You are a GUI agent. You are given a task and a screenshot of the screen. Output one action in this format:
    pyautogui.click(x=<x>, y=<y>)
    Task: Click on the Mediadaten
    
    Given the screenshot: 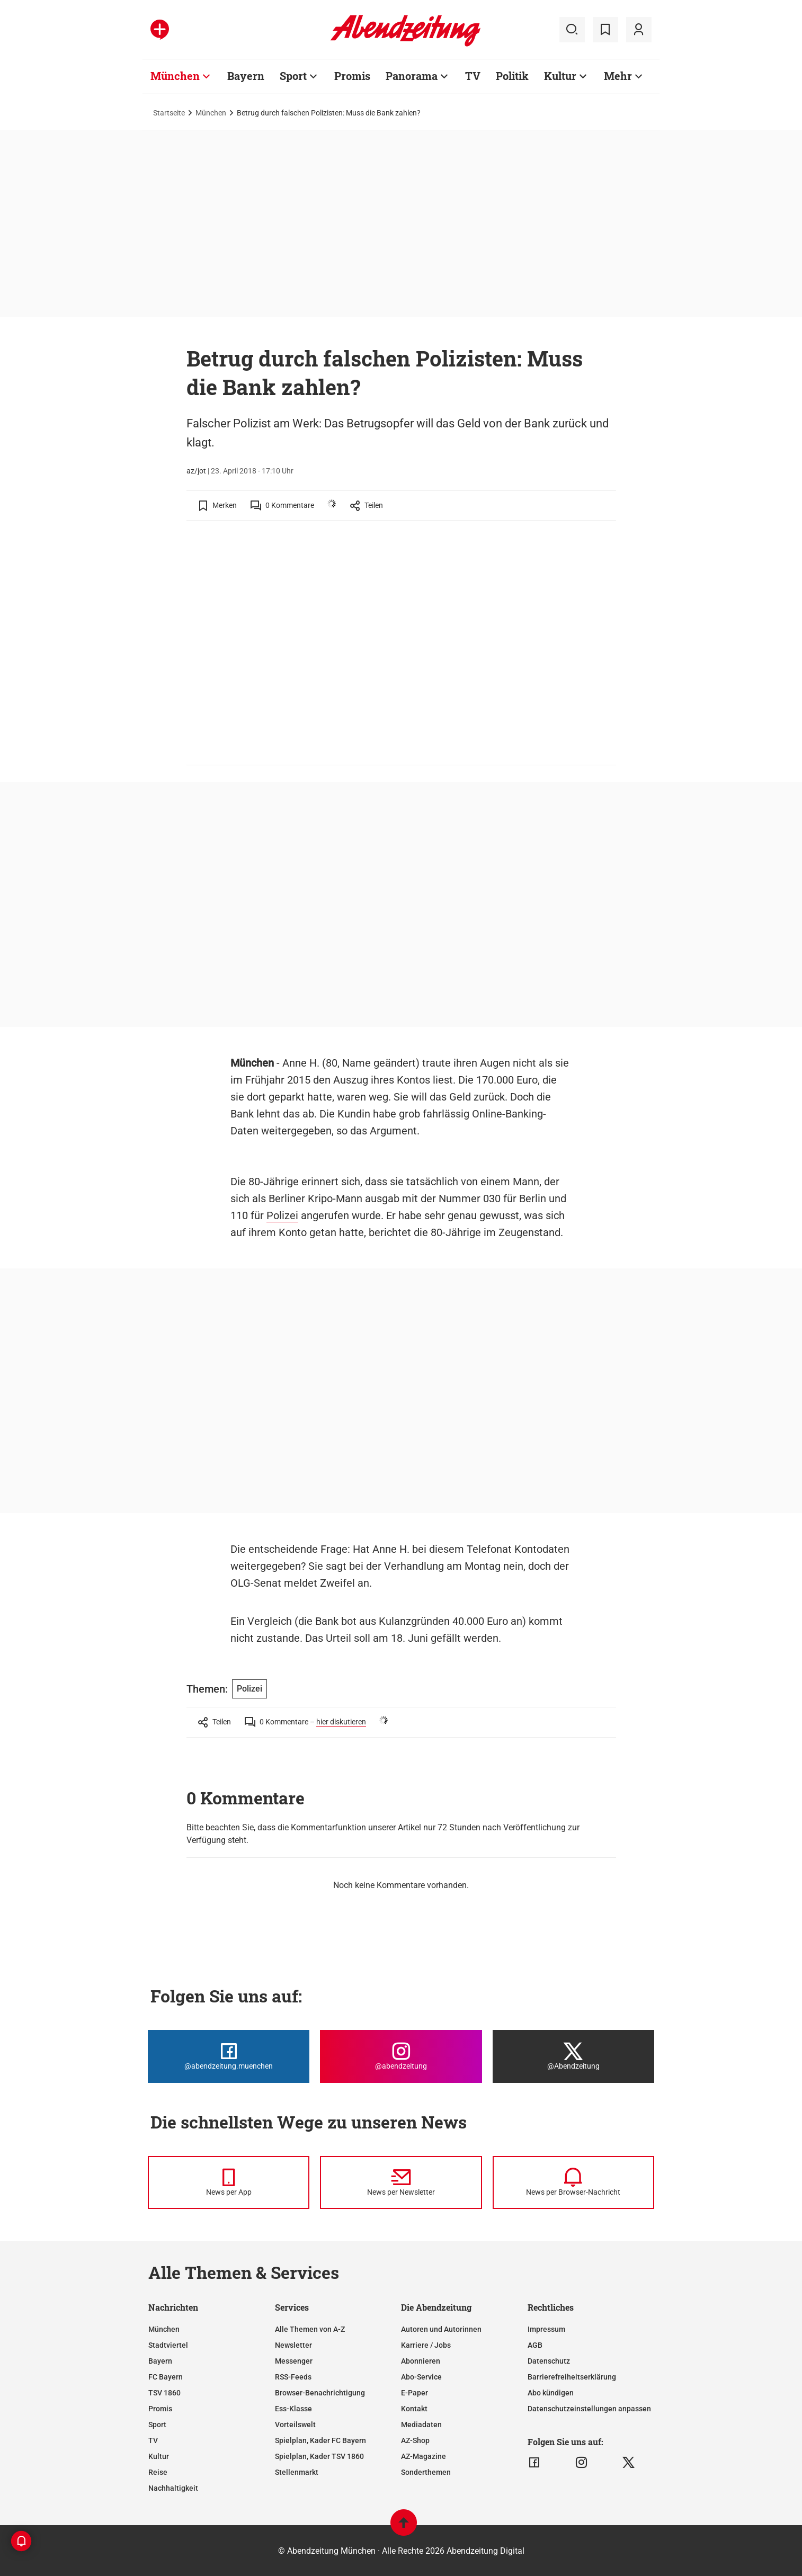 What is the action you would take?
    pyautogui.click(x=421, y=2424)
    